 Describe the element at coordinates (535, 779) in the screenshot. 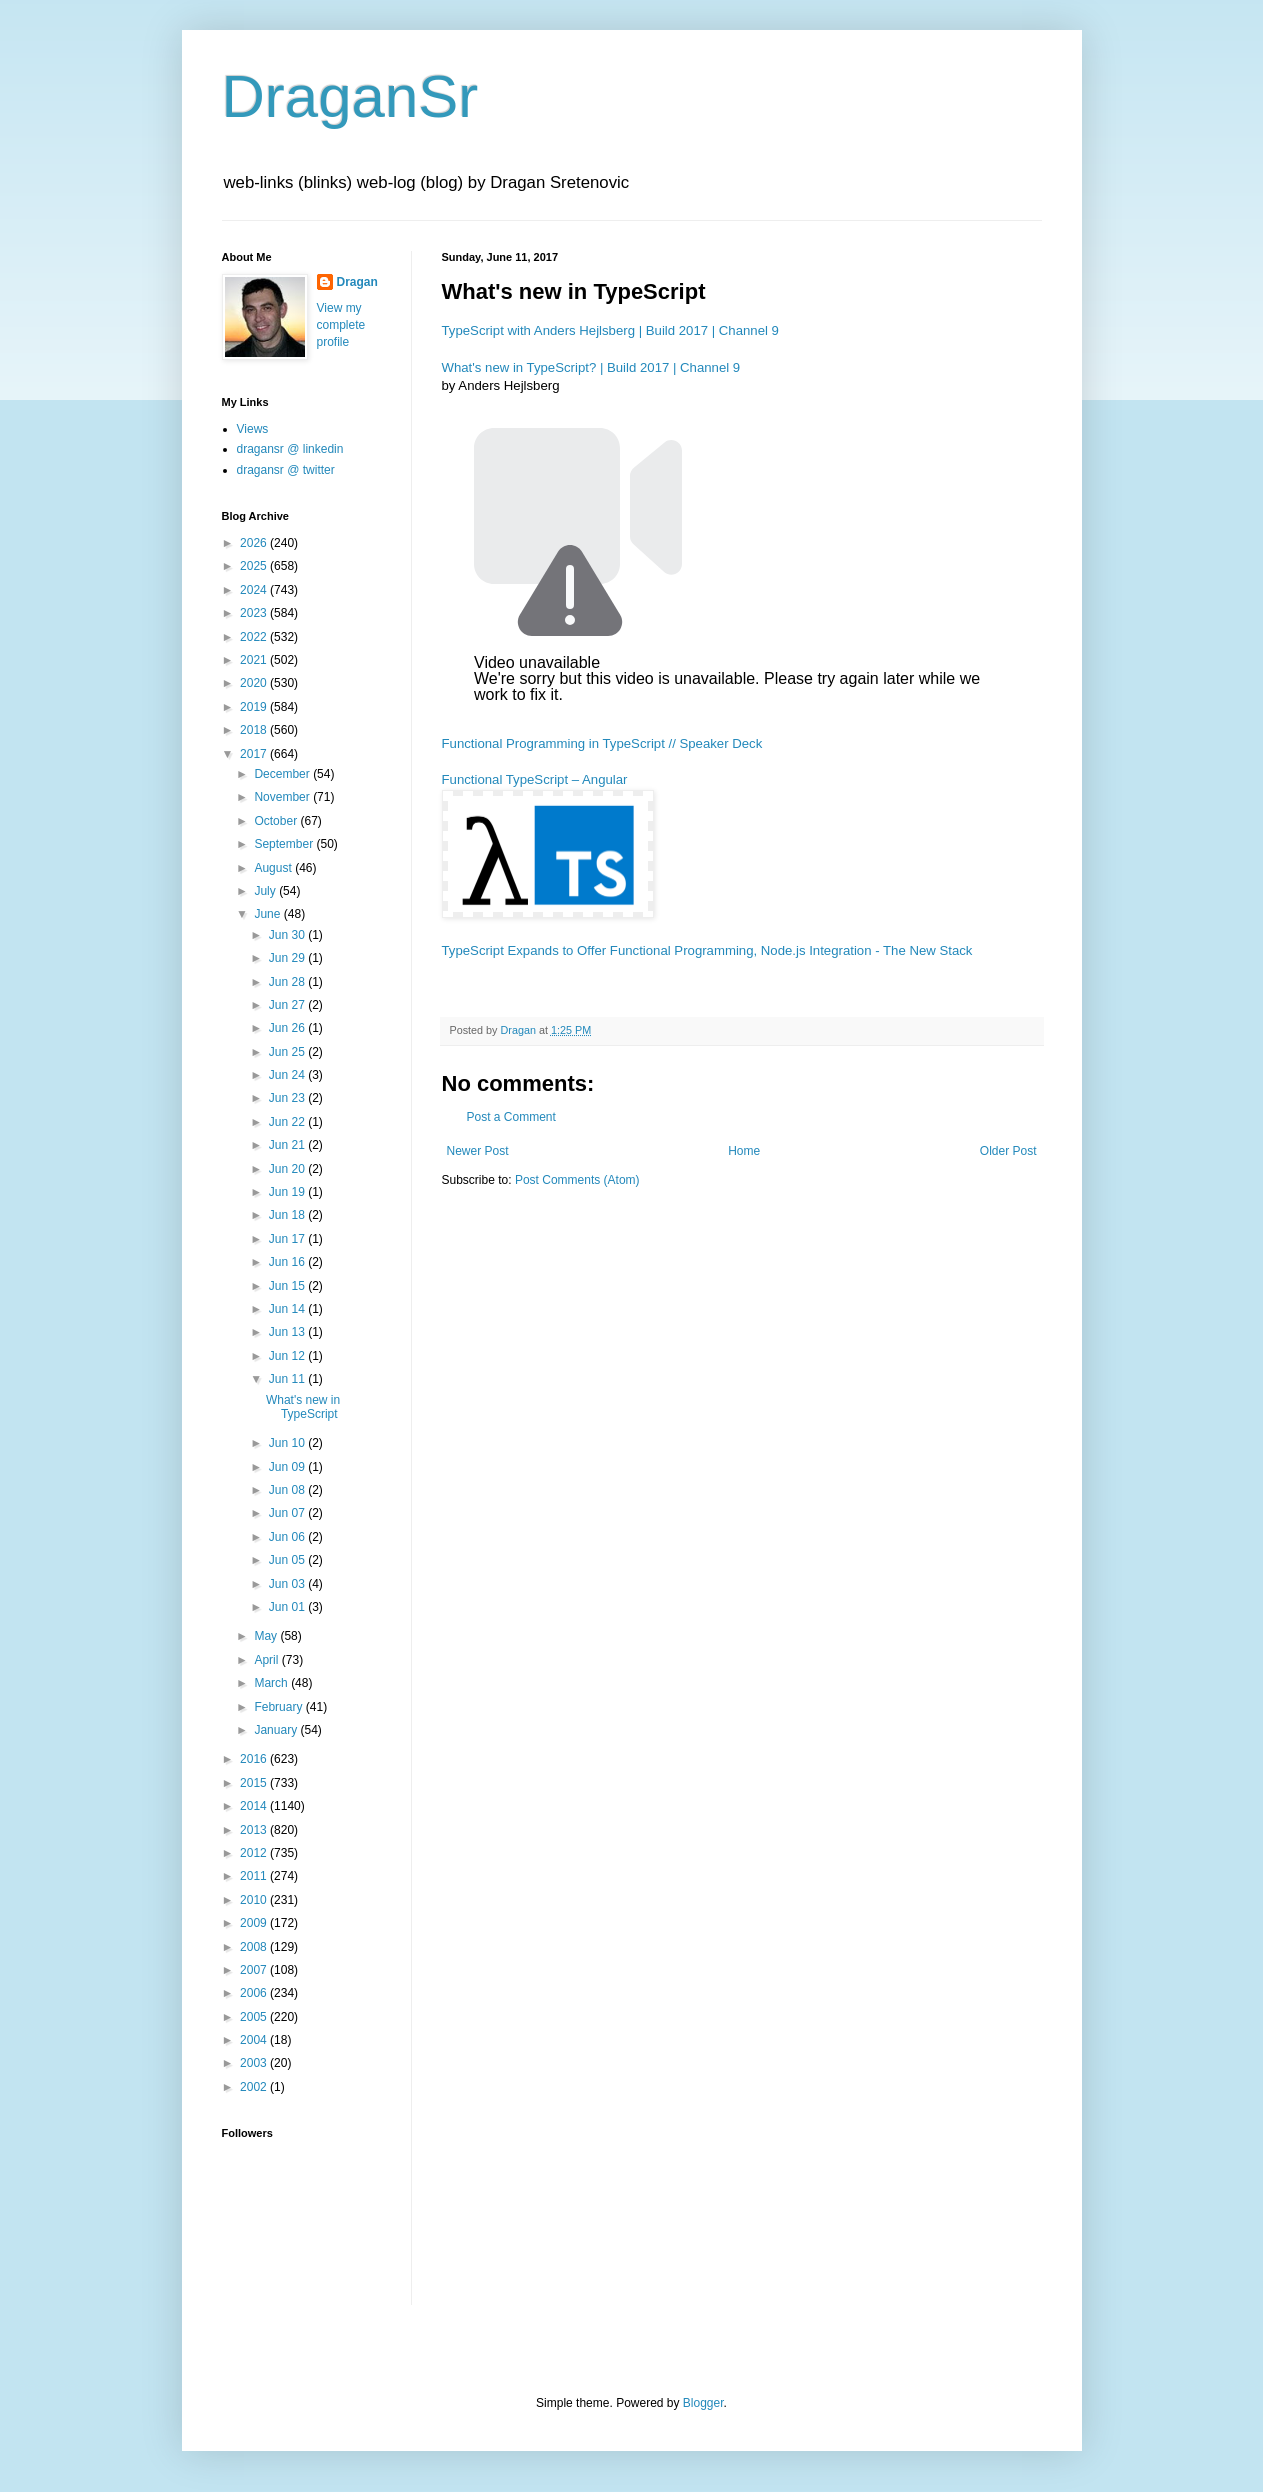

I see `Functional TypeScript – Angular` at that location.